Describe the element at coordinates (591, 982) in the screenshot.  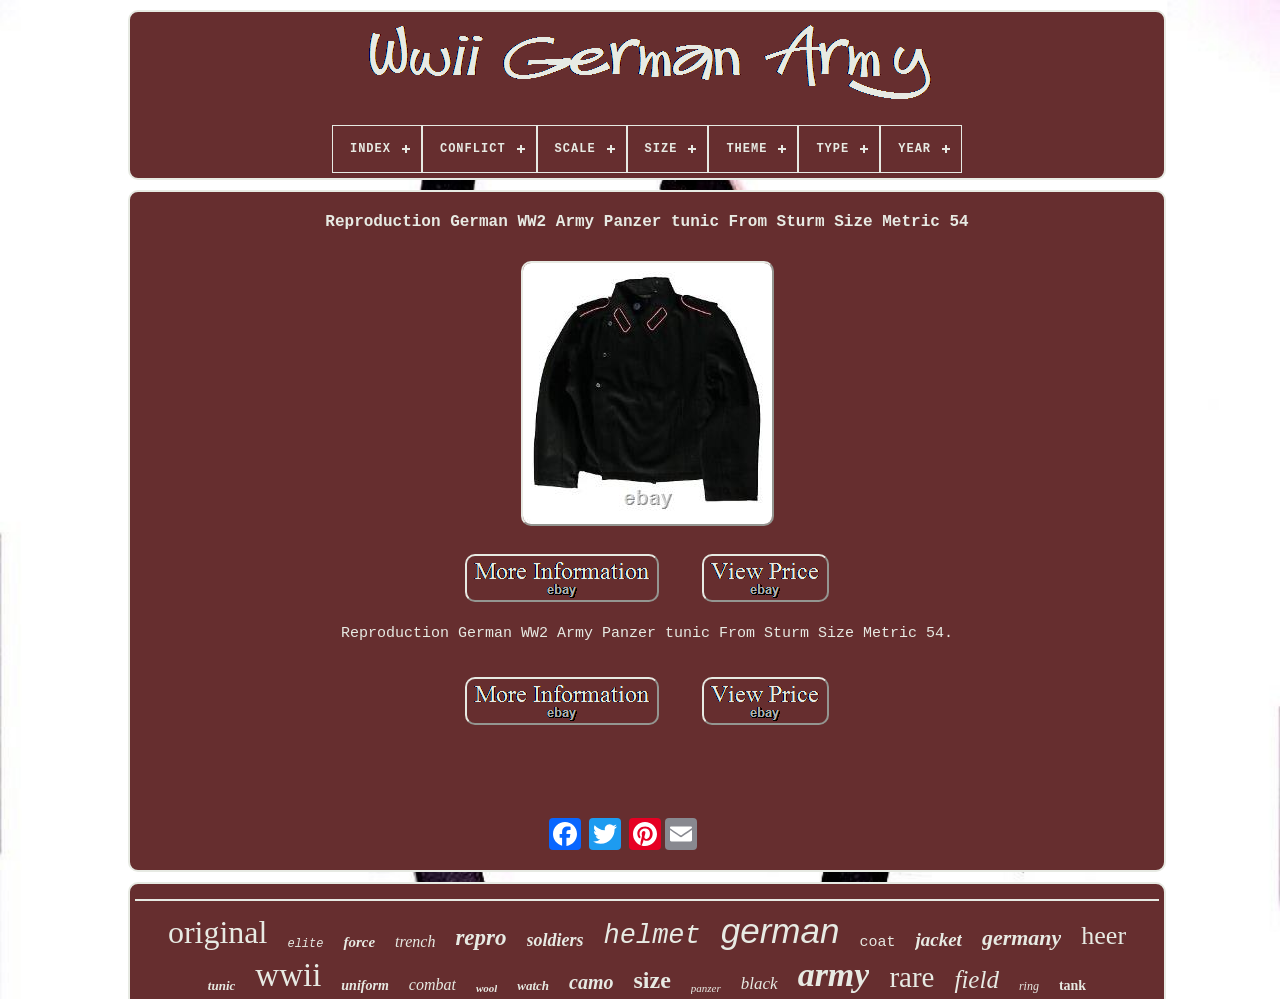
I see `camo` at that location.